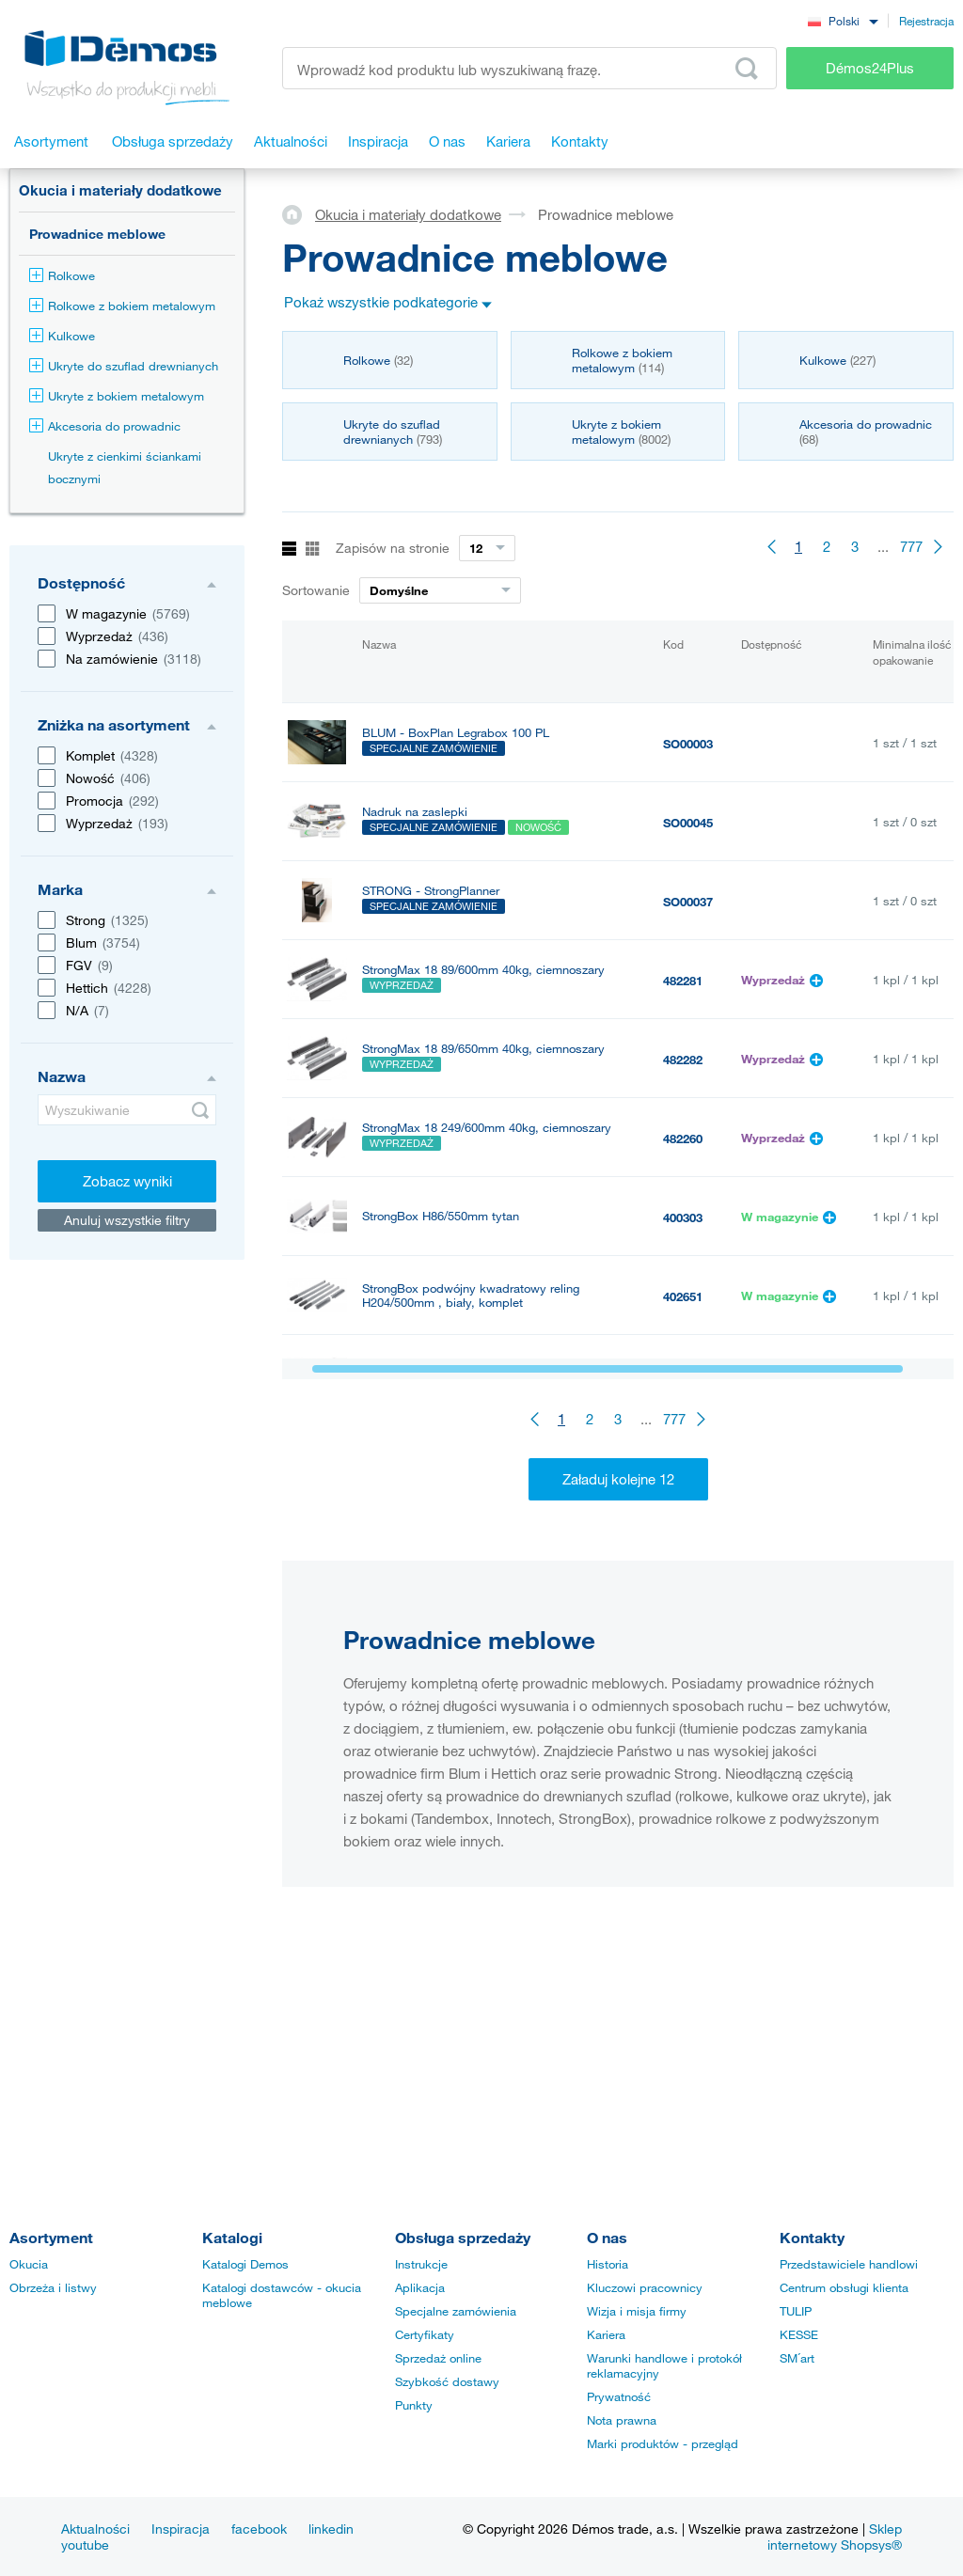 The height and width of the screenshot is (2576, 963). What do you see at coordinates (844, 2287) in the screenshot?
I see `Centrum obsługi klienta` at bounding box center [844, 2287].